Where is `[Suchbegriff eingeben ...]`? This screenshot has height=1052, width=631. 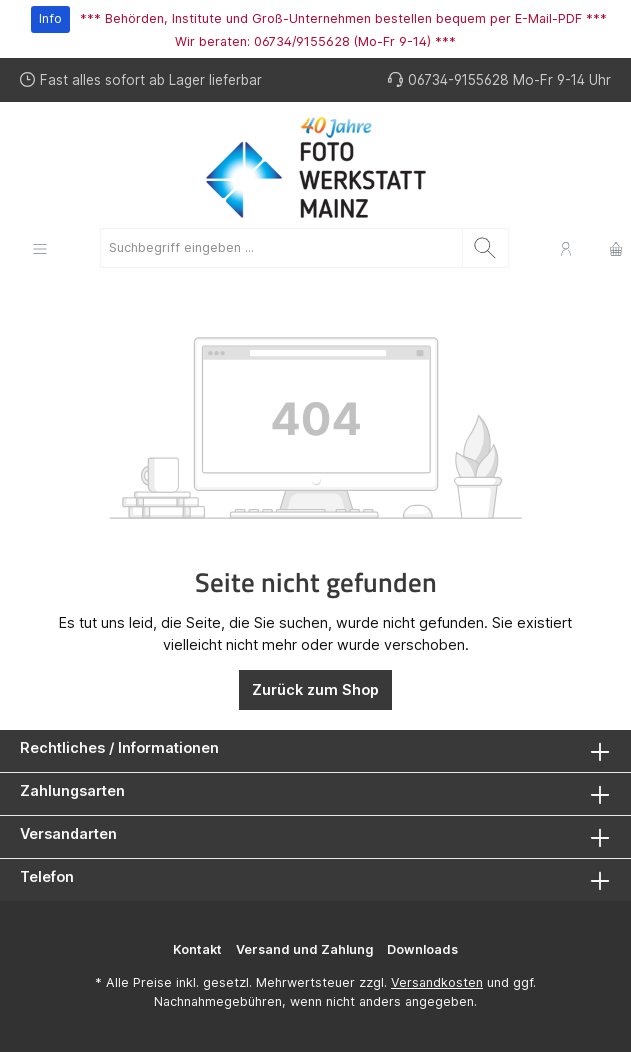
[Suchbegriff eingeben ...] is located at coordinates (281, 248).